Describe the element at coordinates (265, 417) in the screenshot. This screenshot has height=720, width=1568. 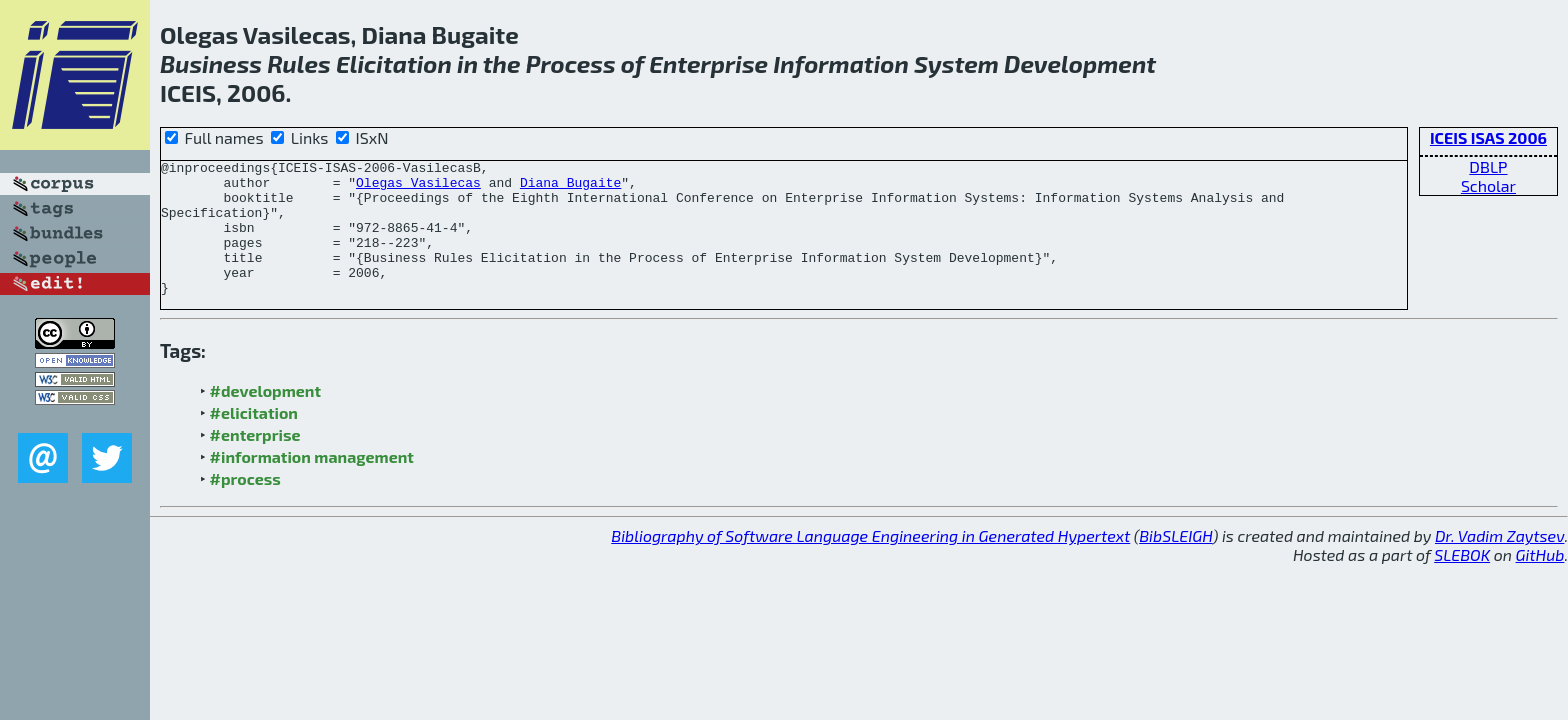
I see `#development` at that location.